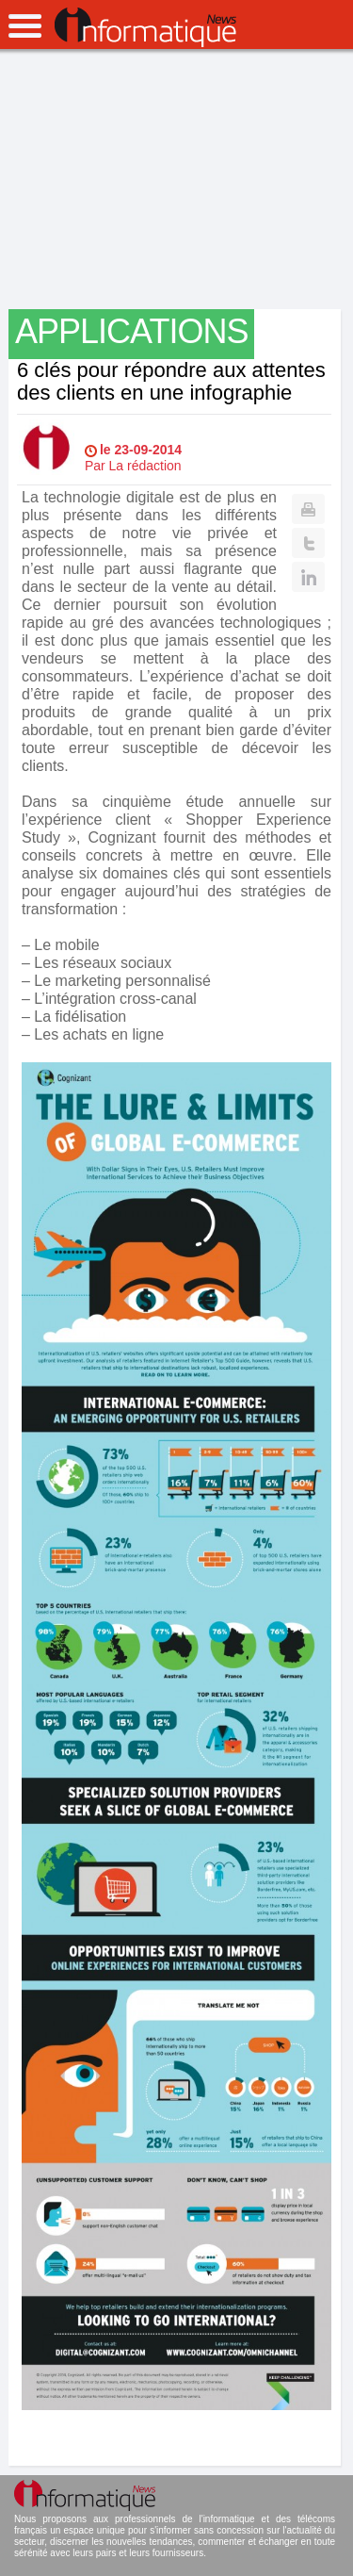 This screenshot has width=353, height=2576. Describe the element at coordinates (308, 577) in the screenshot. I see `Linkedin` at that location.